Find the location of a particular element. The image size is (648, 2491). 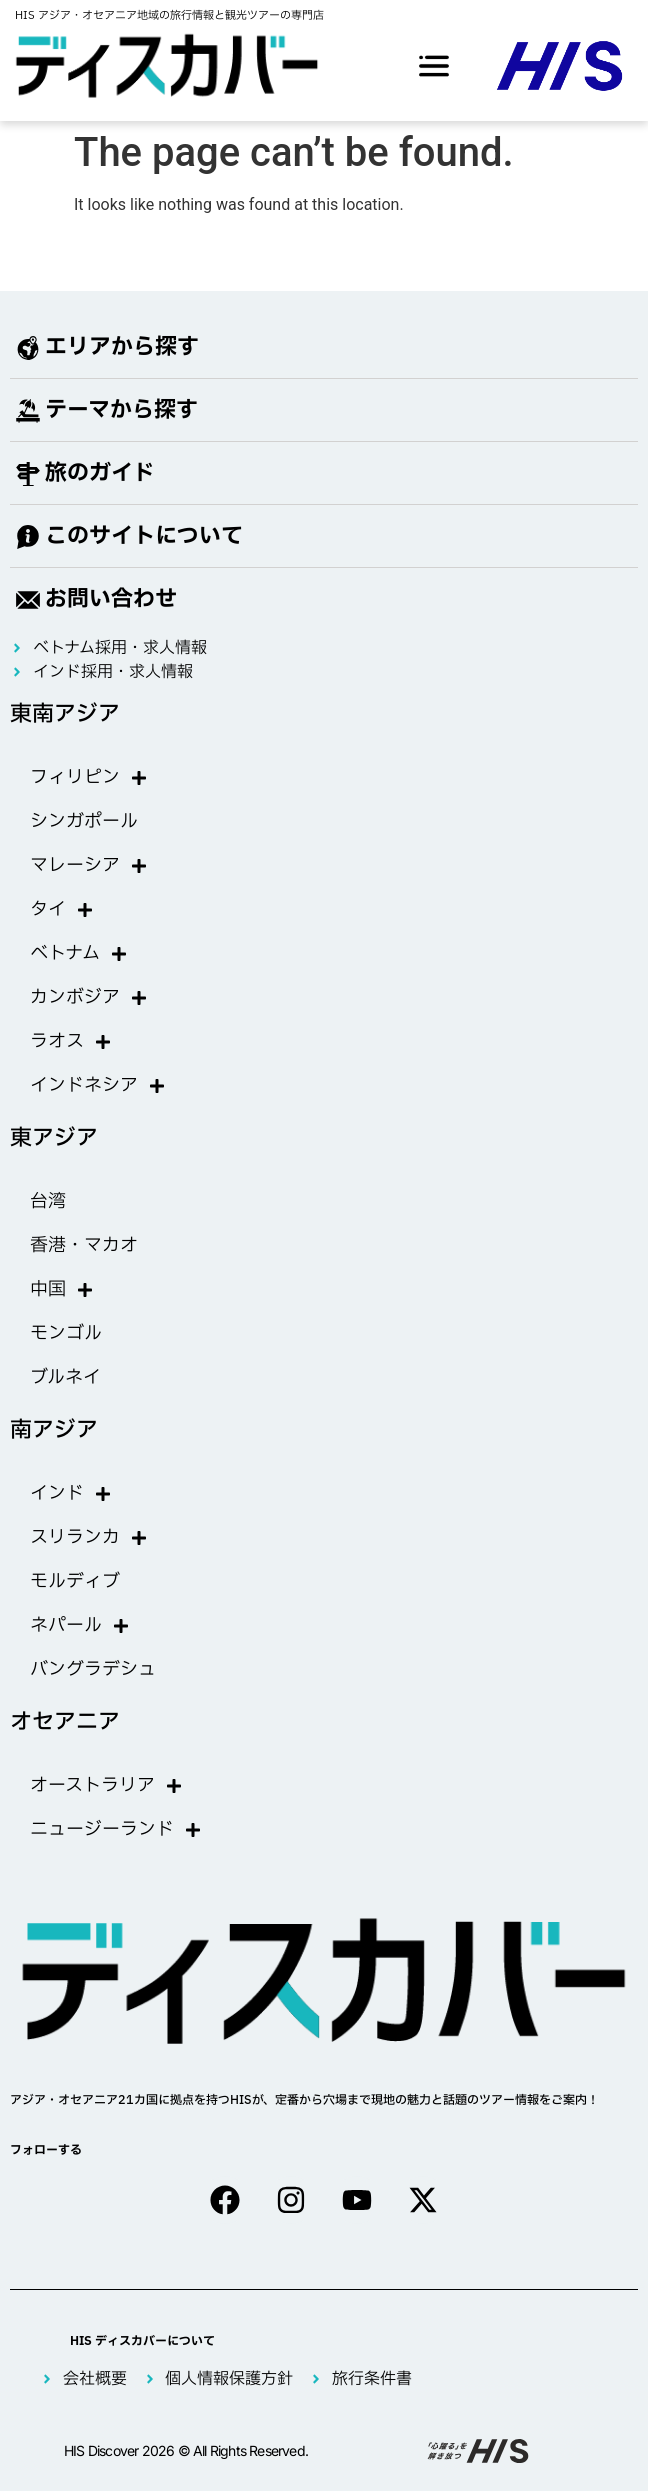

タイ is located at coordinates (62, 910).